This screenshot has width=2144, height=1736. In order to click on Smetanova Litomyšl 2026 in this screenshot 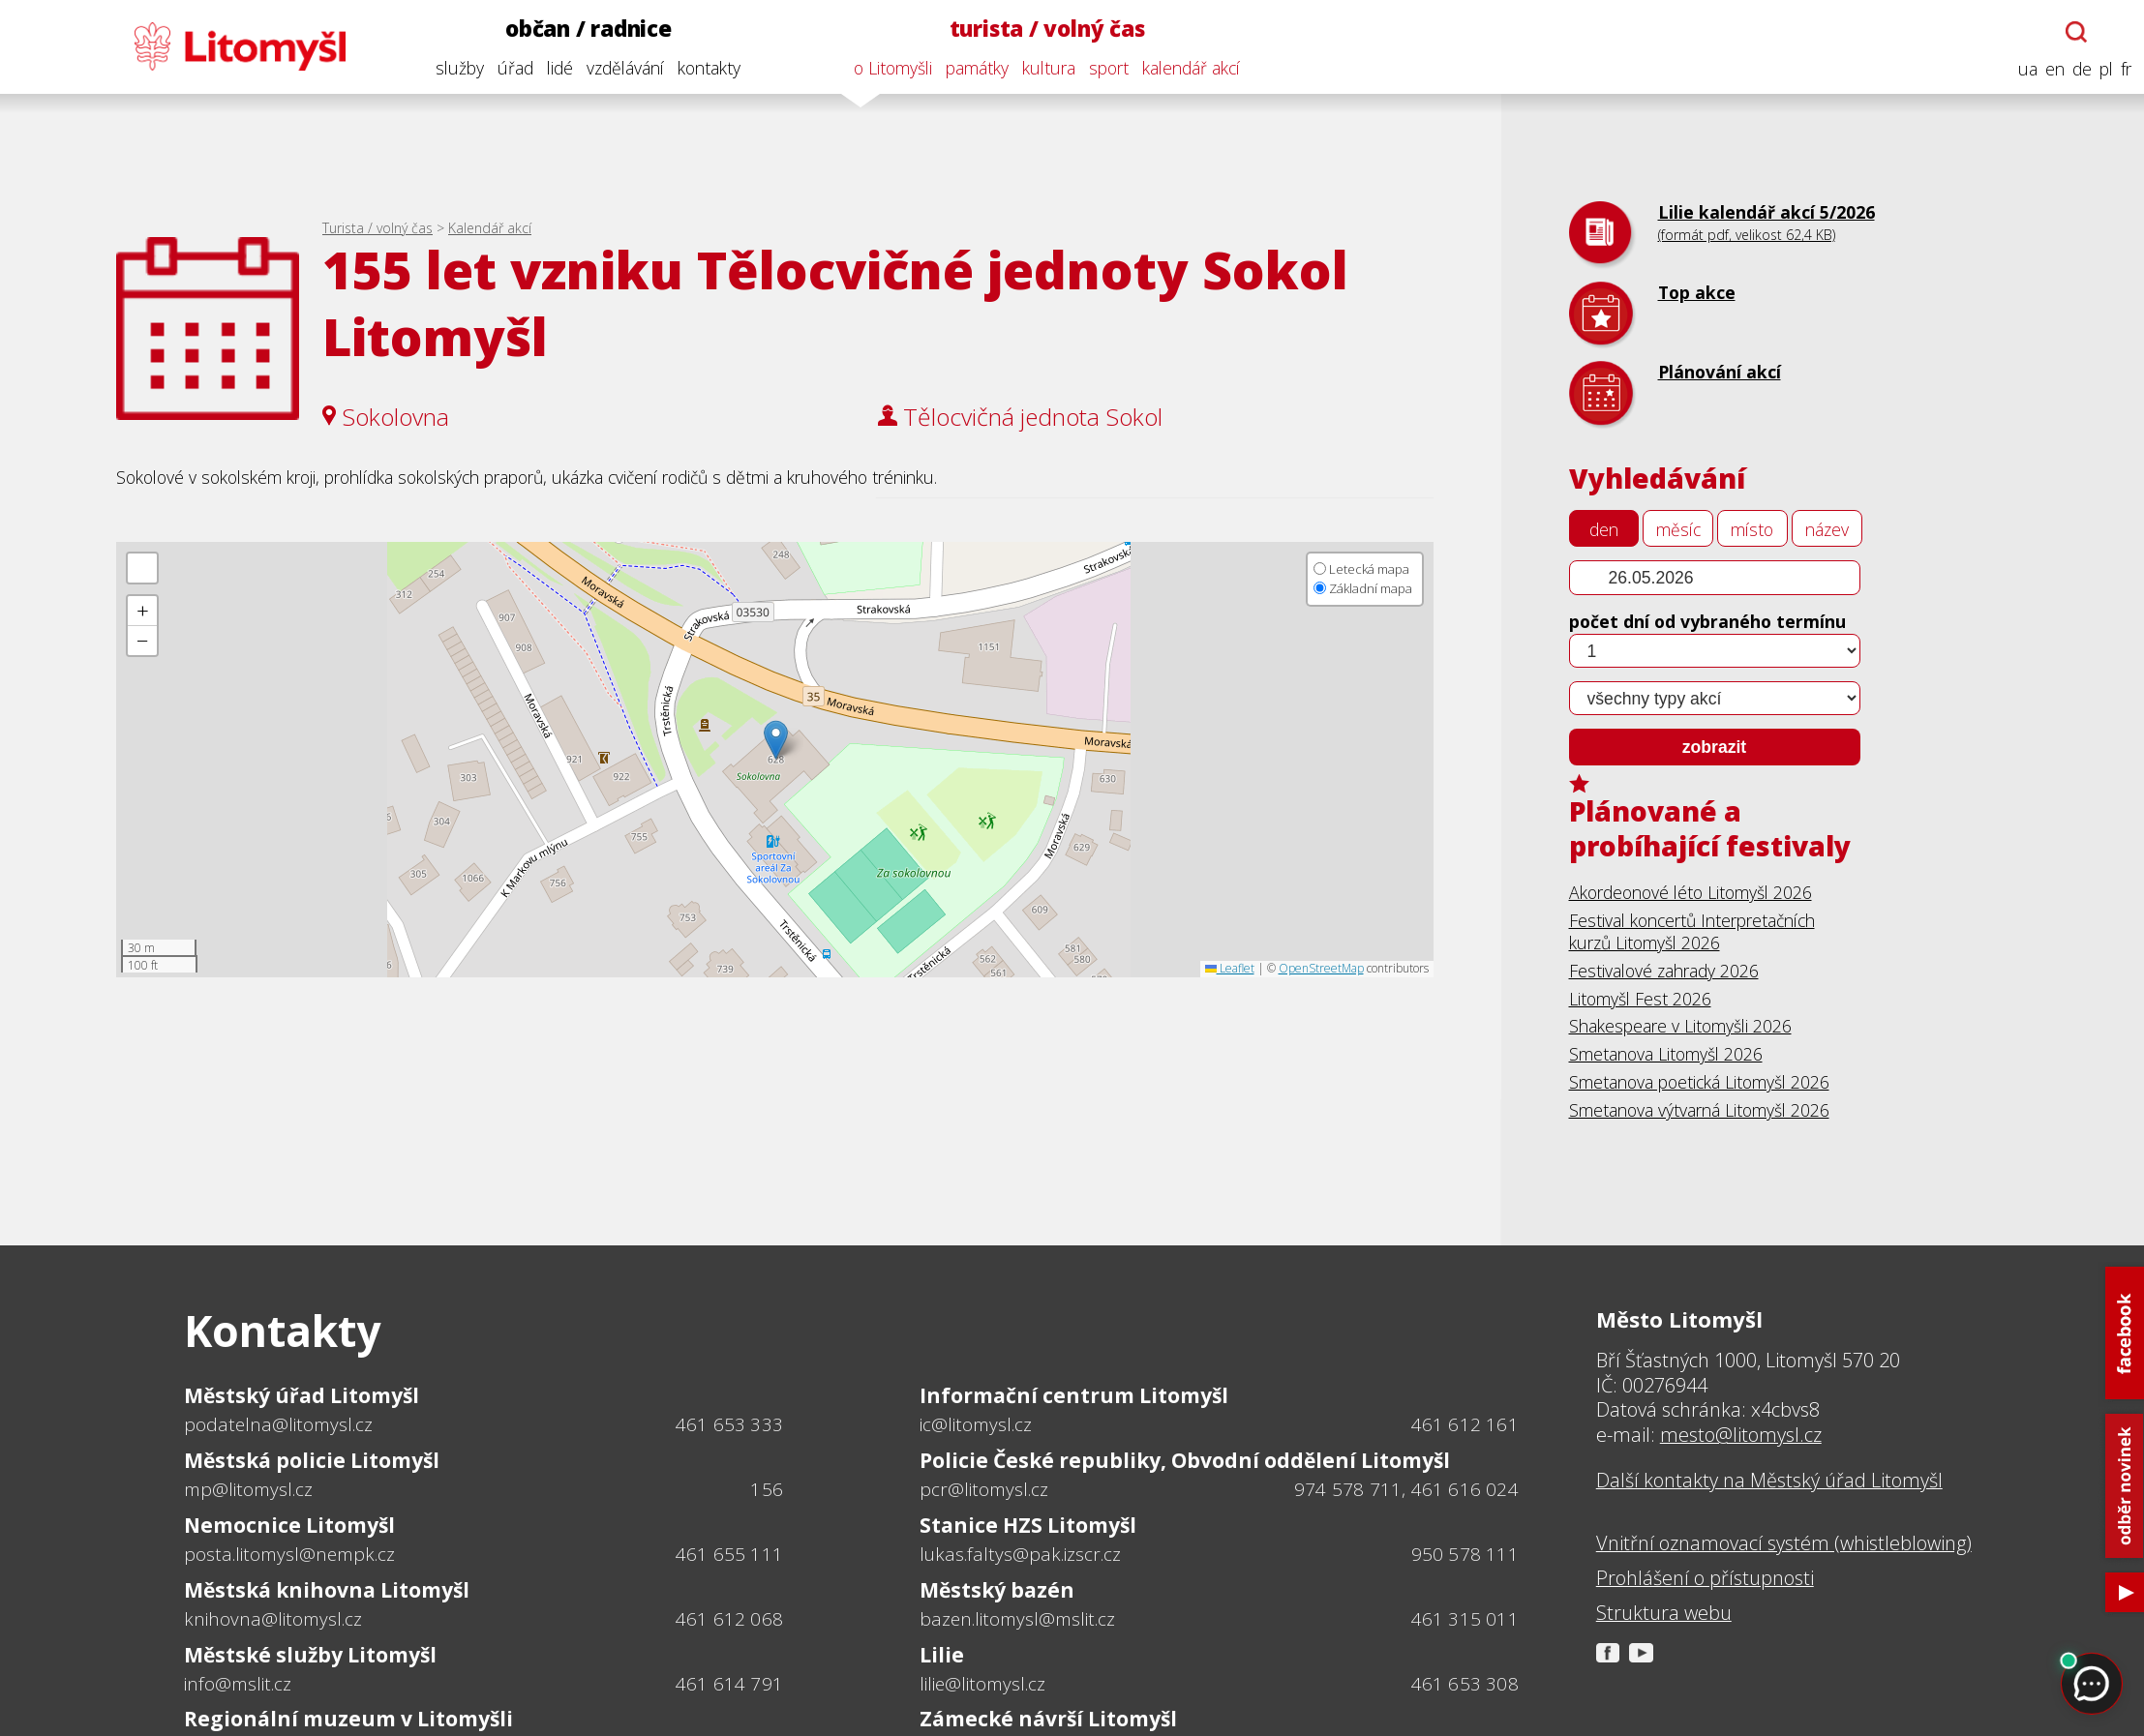, I will do `click(1666, 1053)`.